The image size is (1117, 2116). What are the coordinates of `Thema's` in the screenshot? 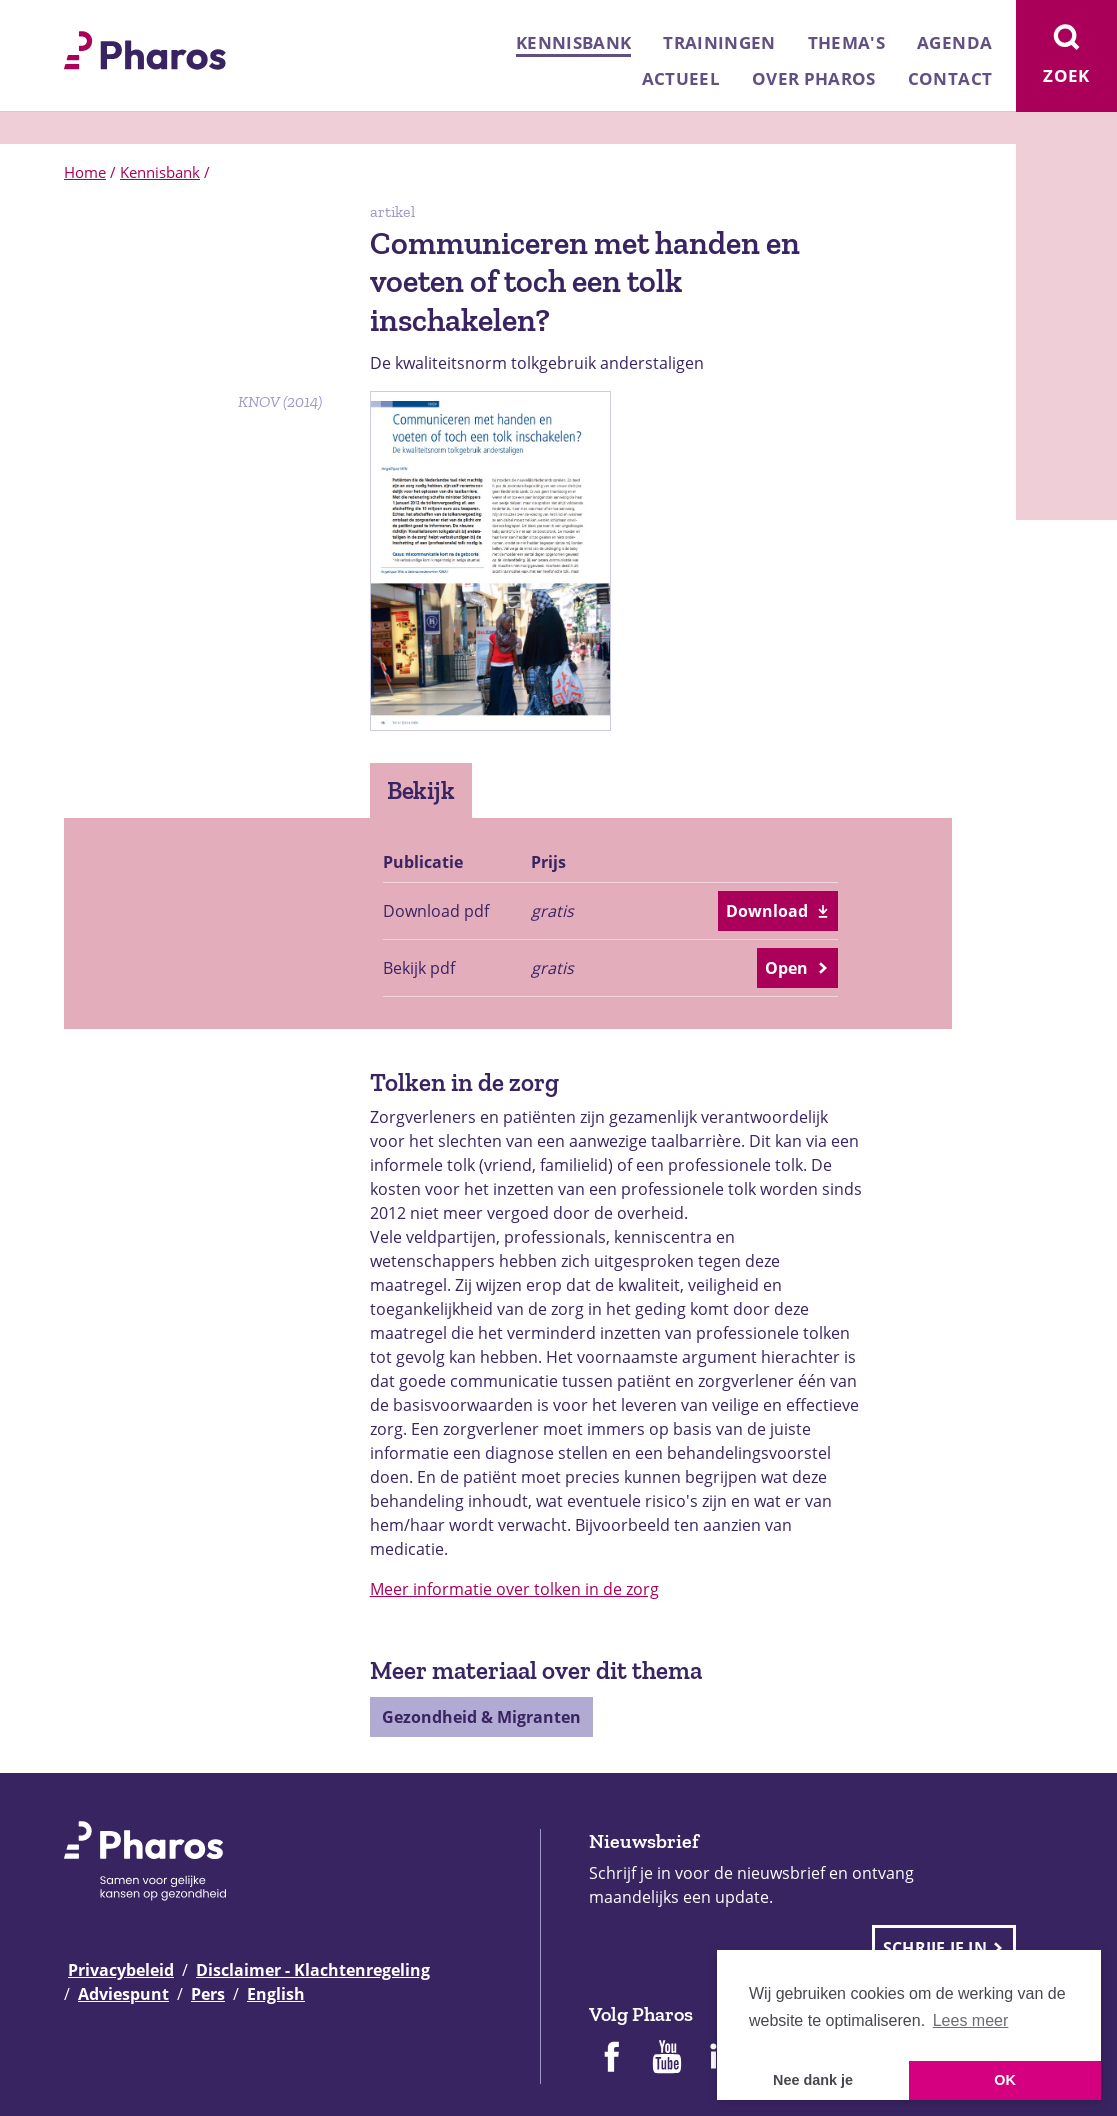 It's located at (846, 42).